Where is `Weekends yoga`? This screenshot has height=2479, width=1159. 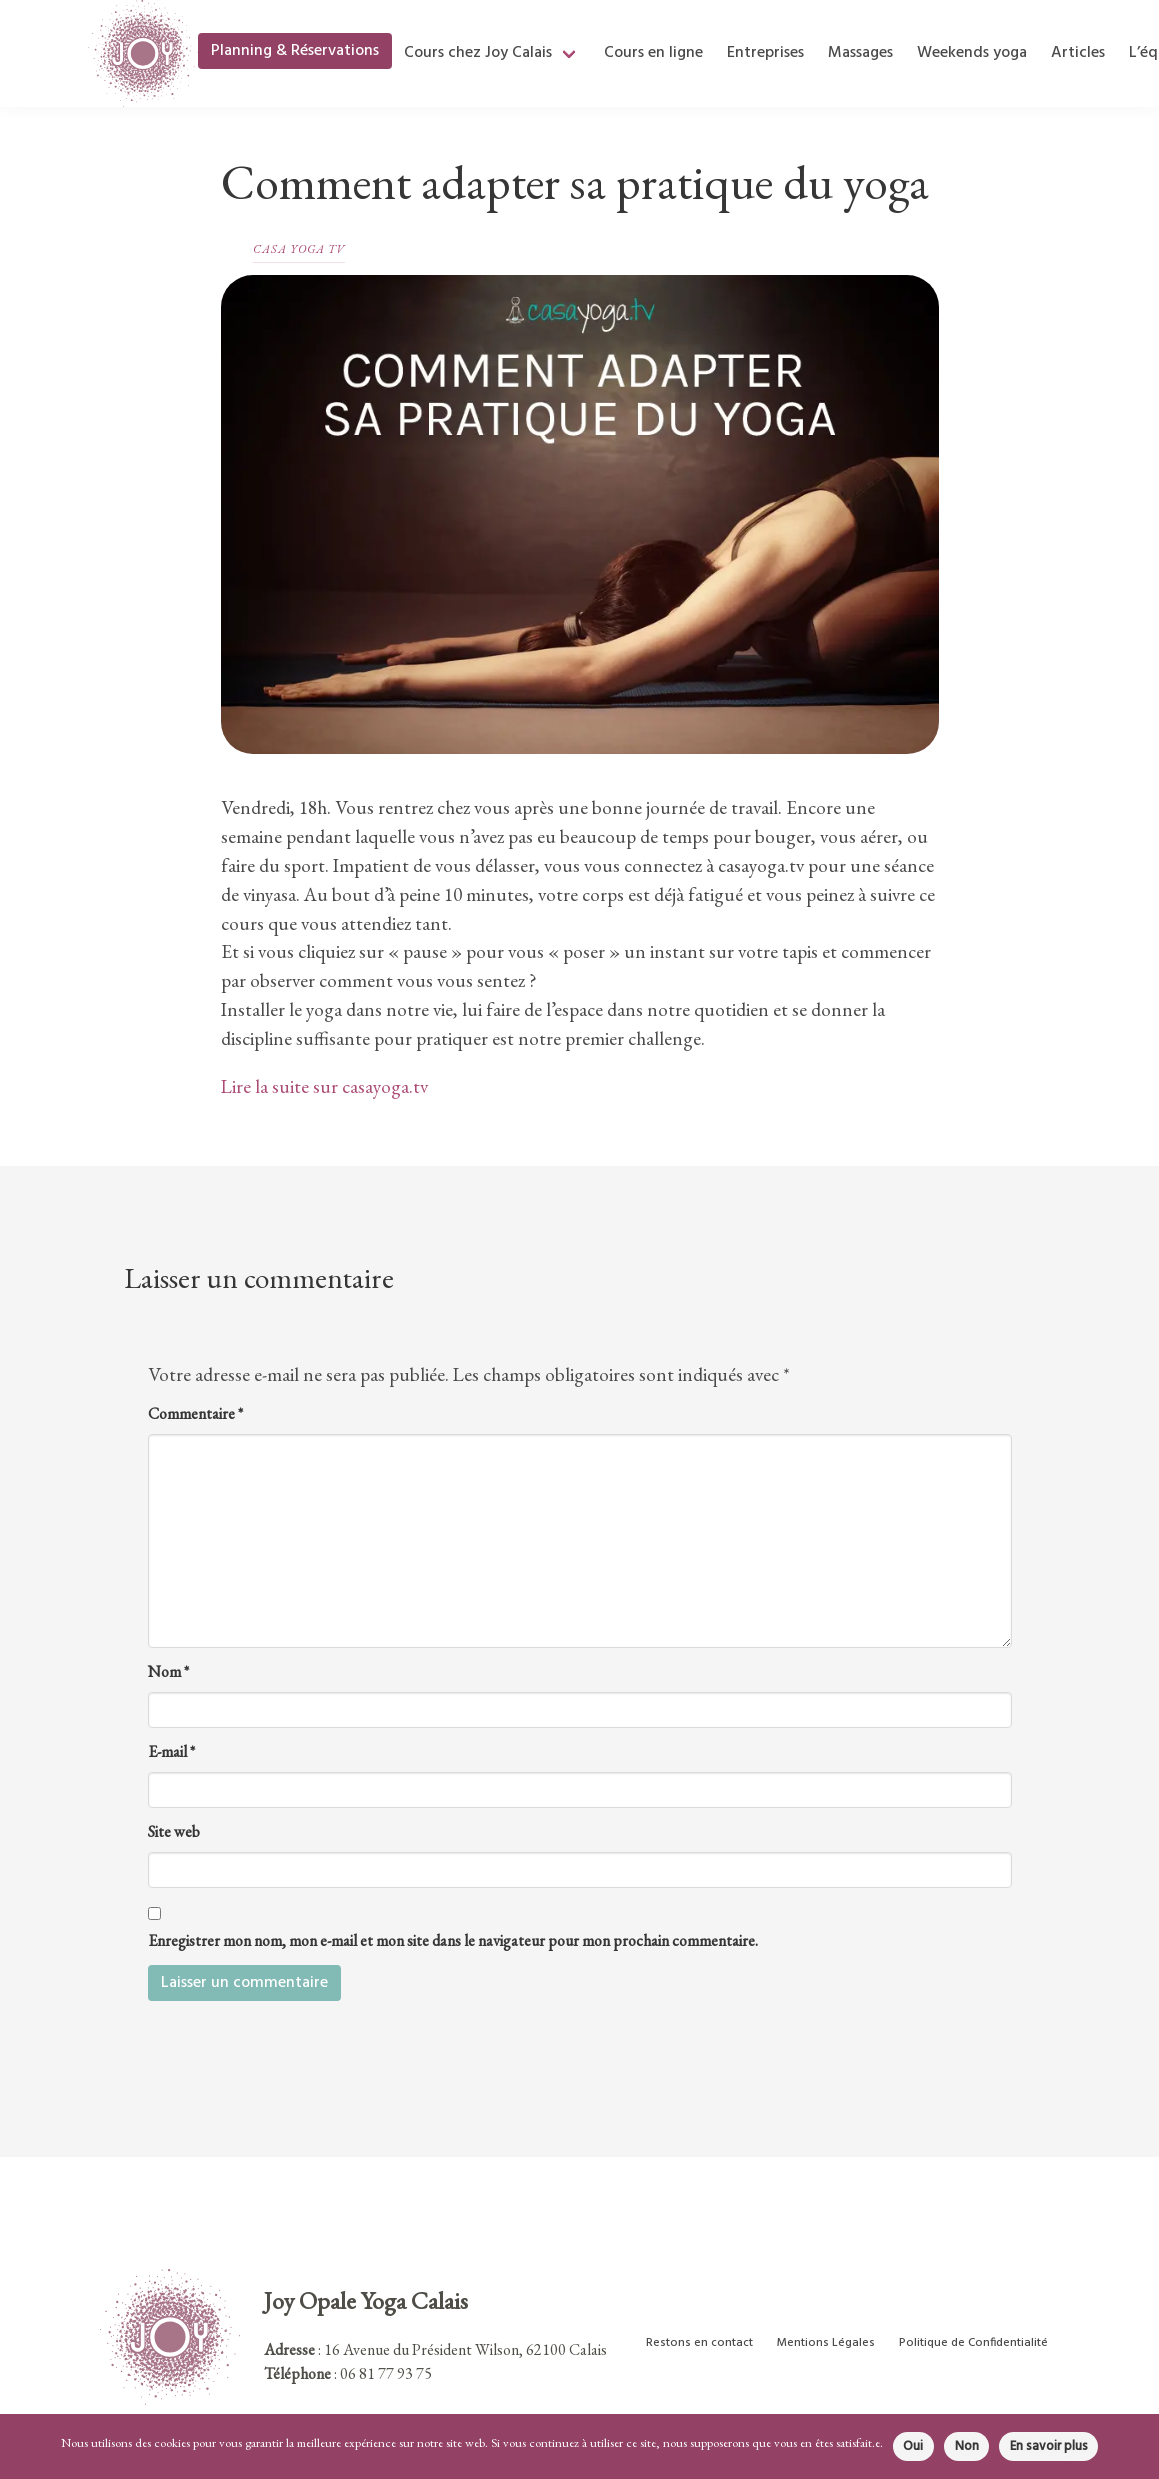
Weekends yoga is located at coordinates (972, 53).